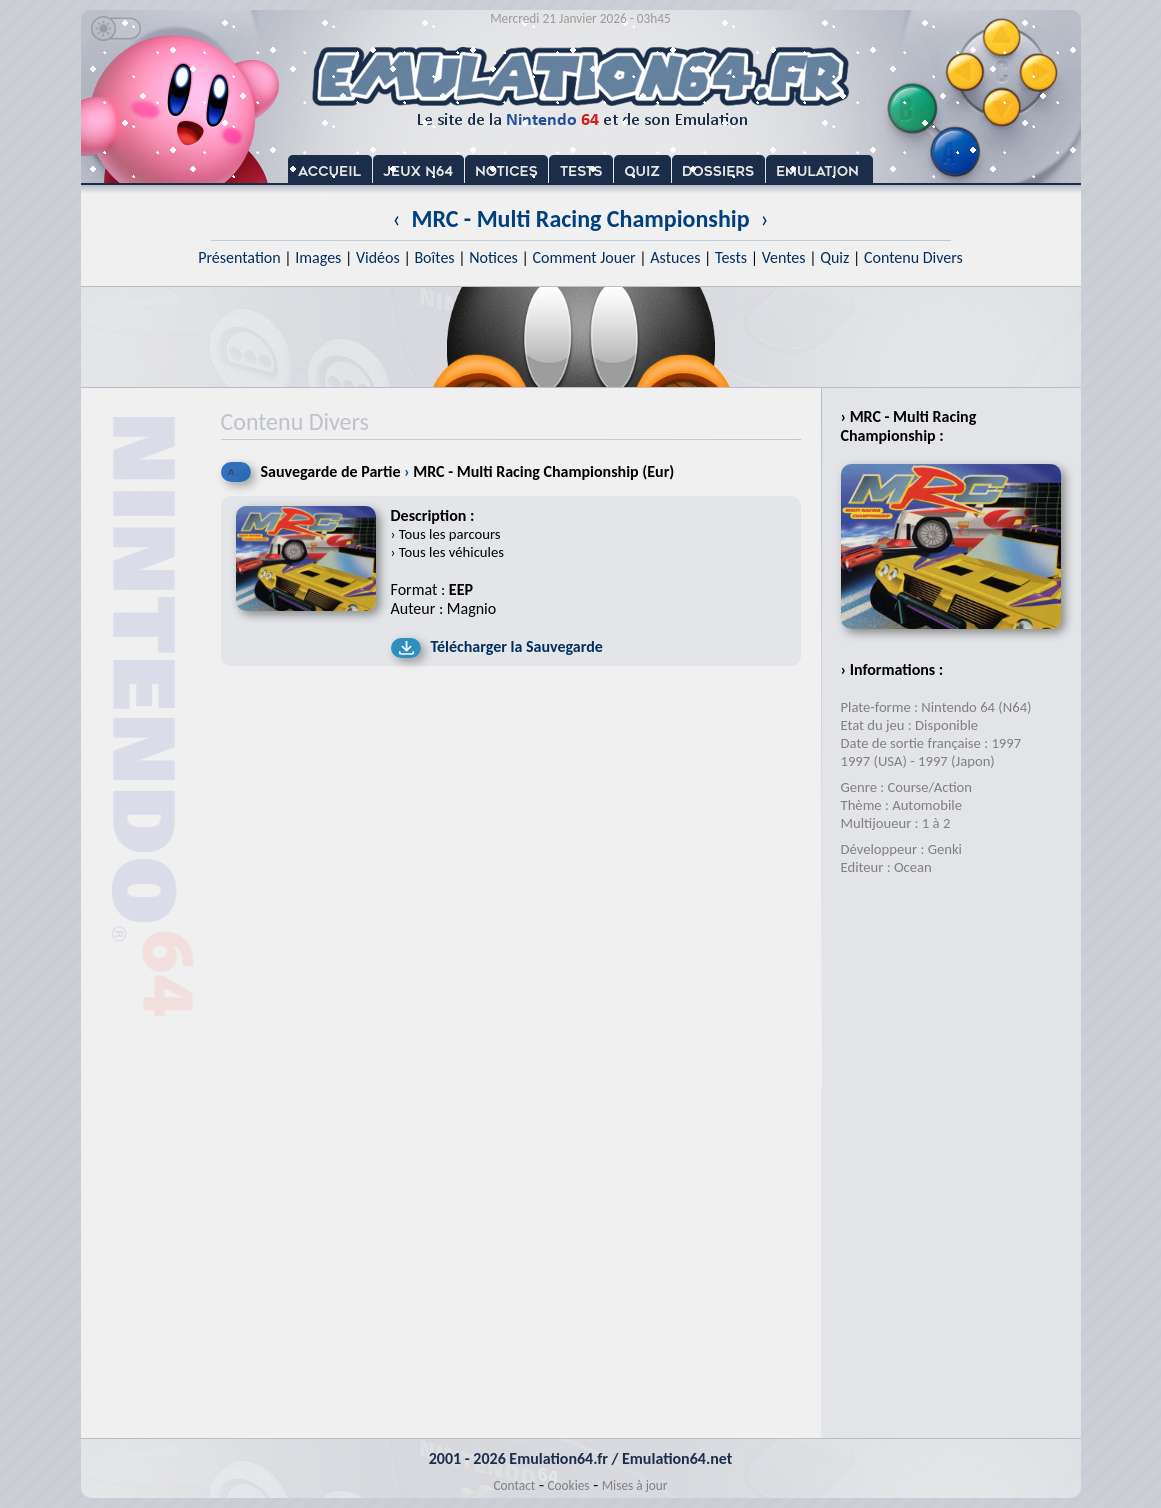 The width and height of the screenshot is (1161, 1508). Describe the element at coordinates (834, 257) in the screenshot. I see `Quiz` at that location.